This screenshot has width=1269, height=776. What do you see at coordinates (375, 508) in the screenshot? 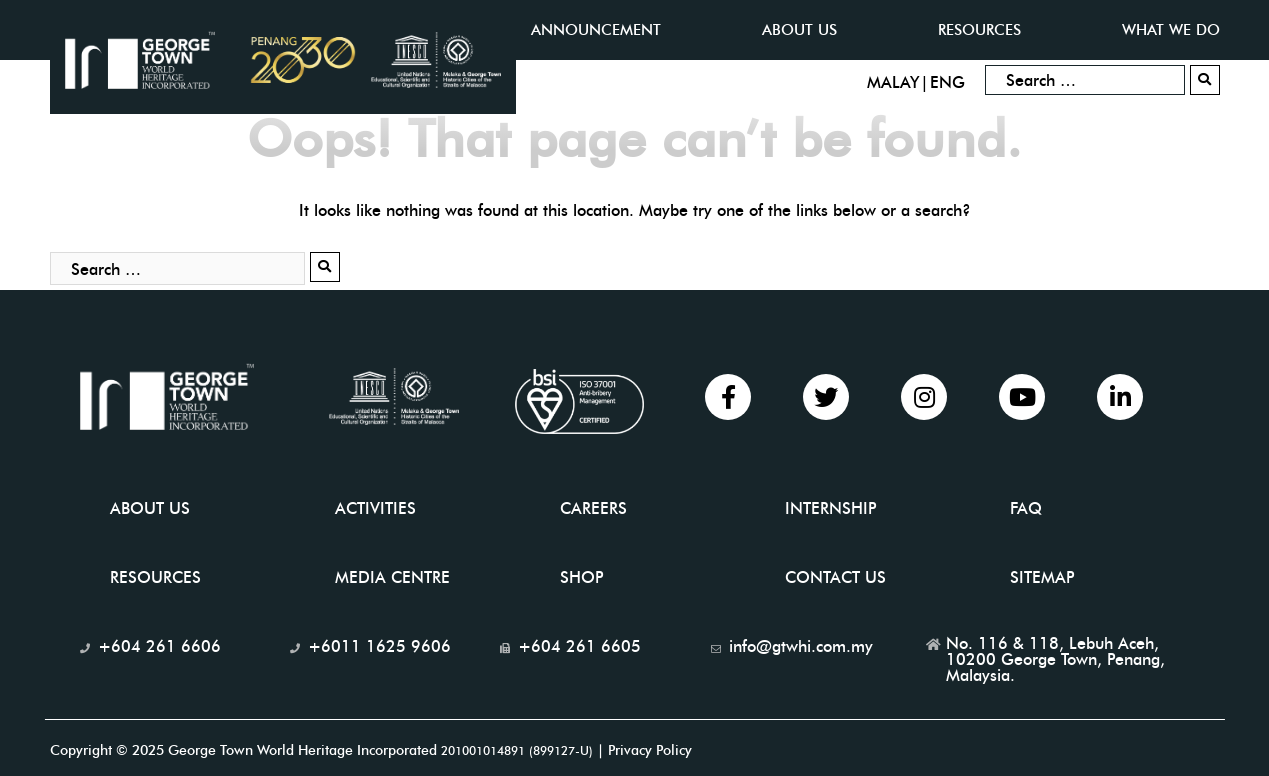
I see `Activities` at bounding box center [375, 508].